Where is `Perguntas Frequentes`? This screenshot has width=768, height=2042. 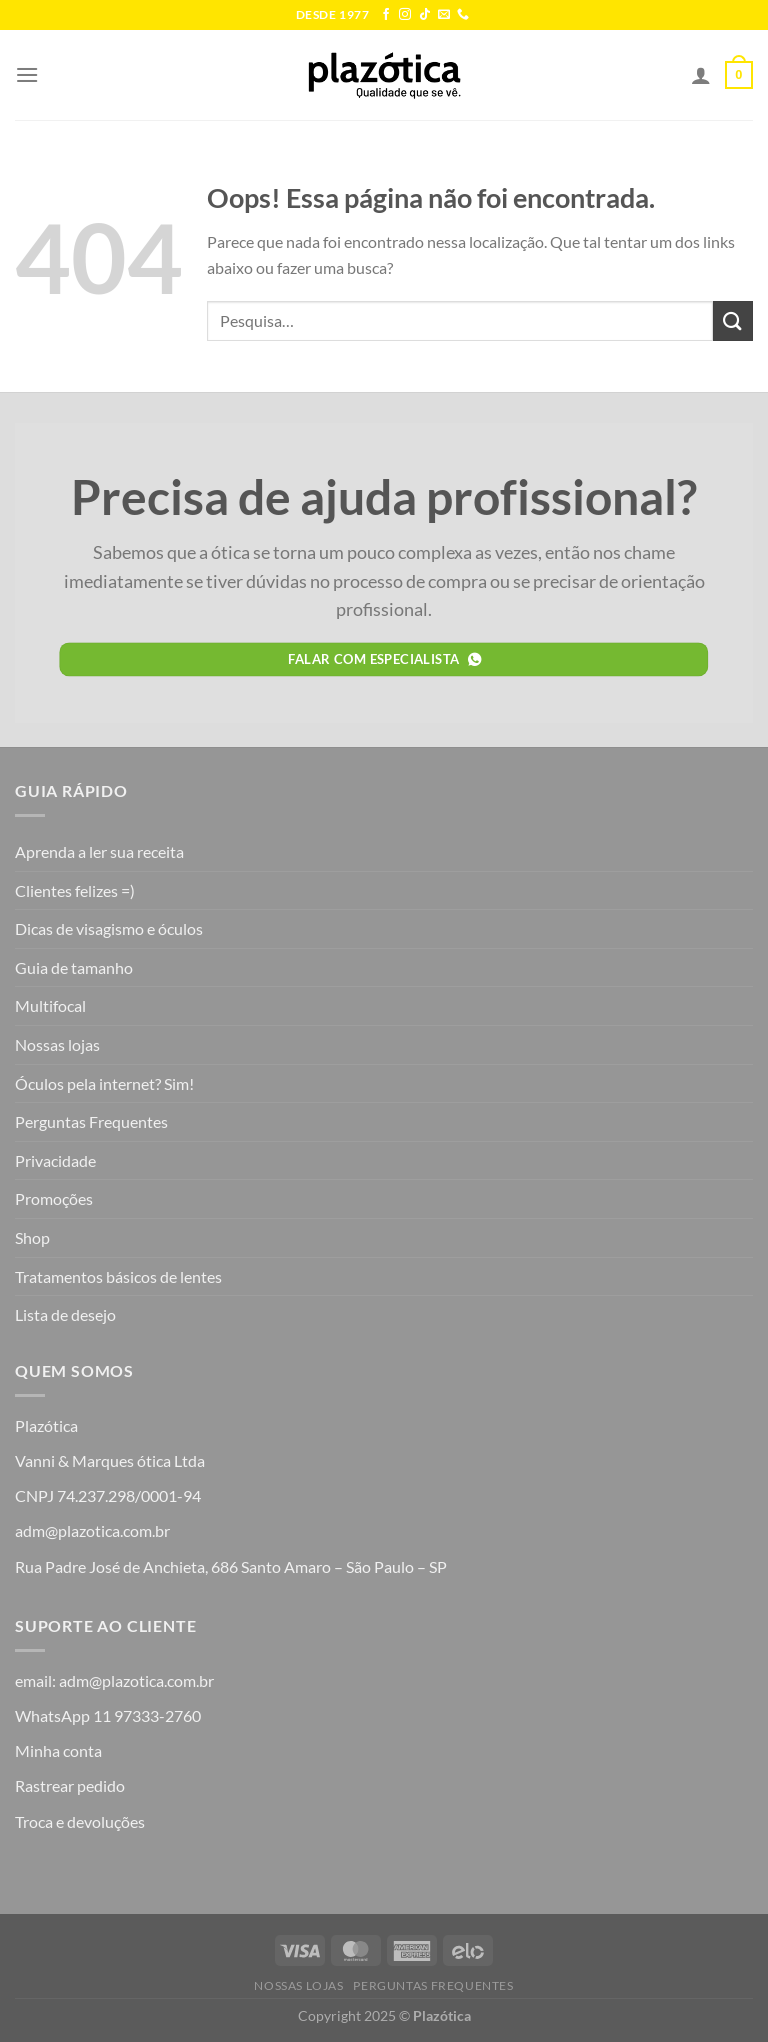
Perguntas Frequentes is located at coordinates (91, 1121).